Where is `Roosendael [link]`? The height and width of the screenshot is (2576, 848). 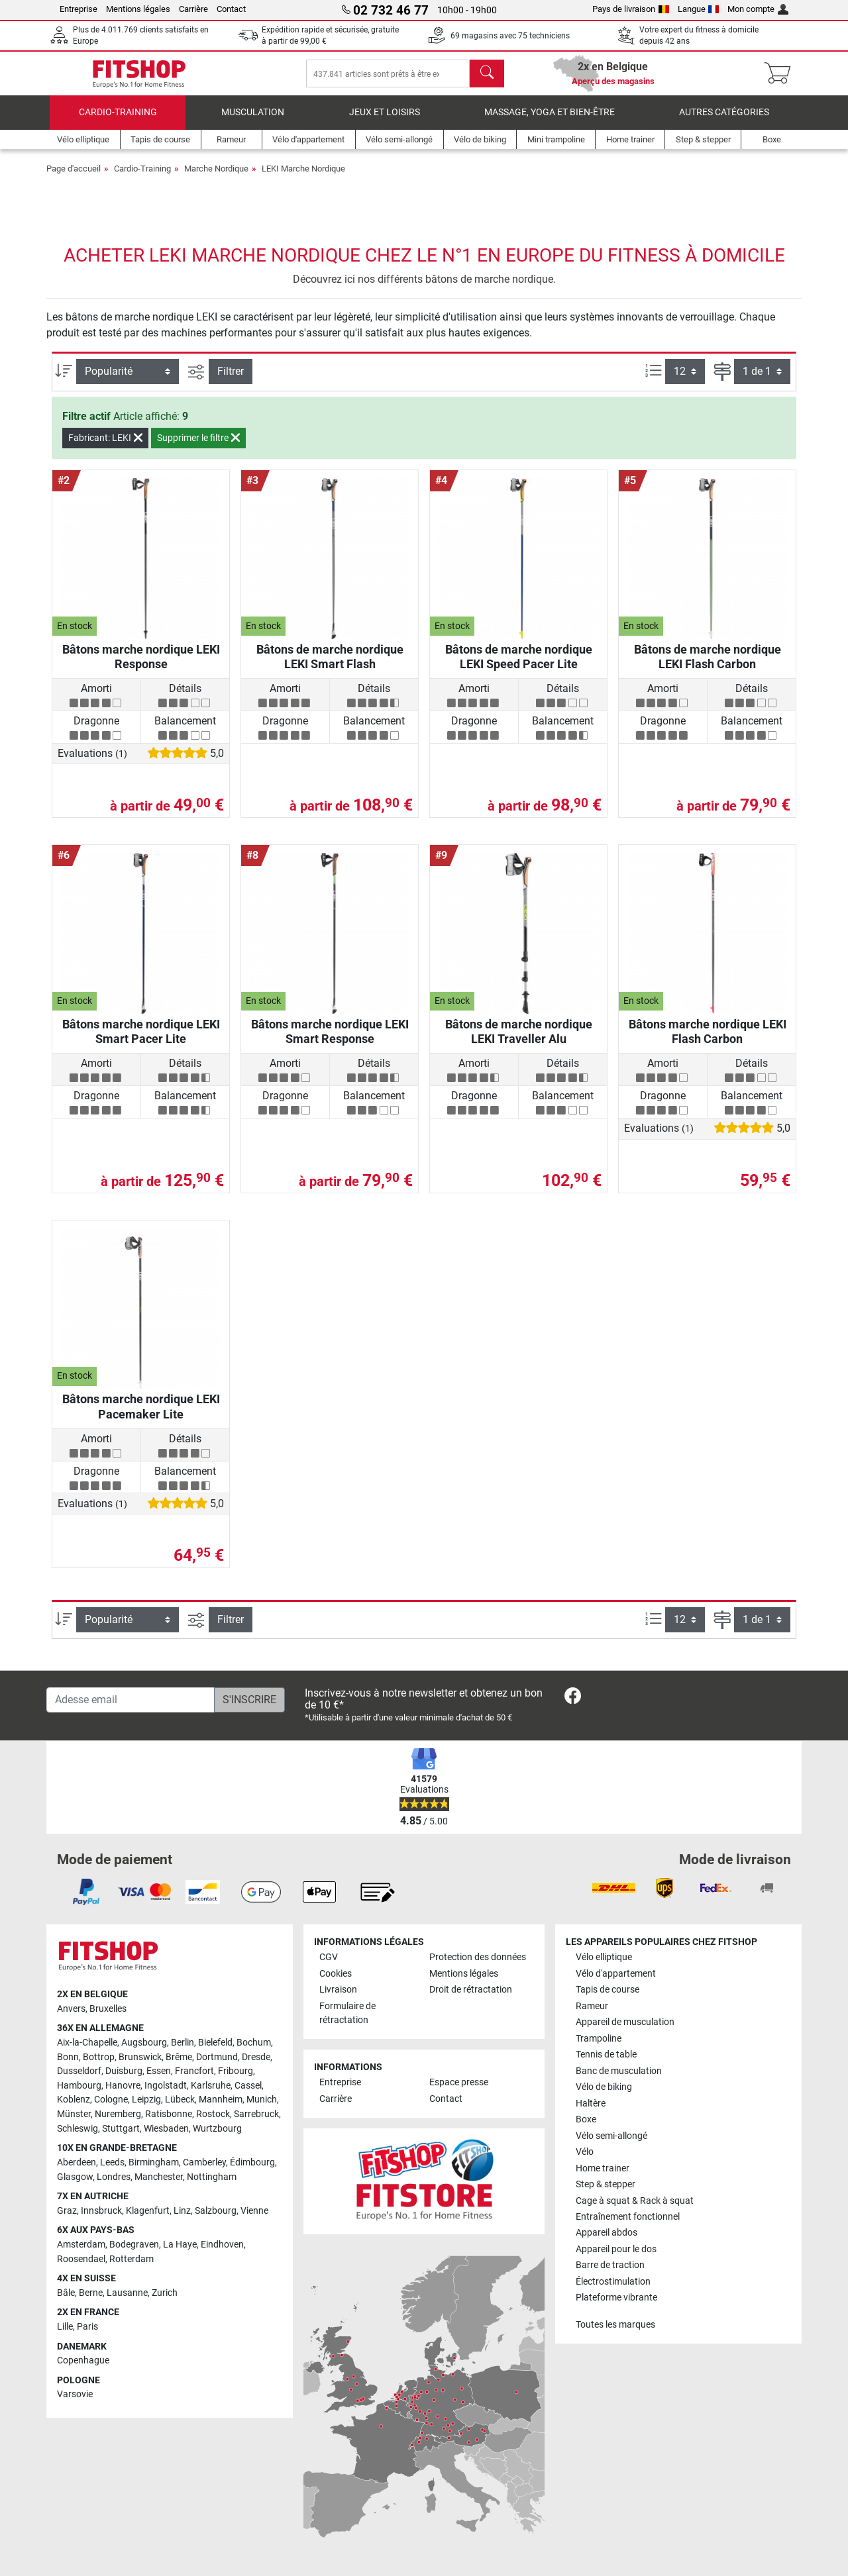
Roosendael [link] is located at coordinates (81, 2259).